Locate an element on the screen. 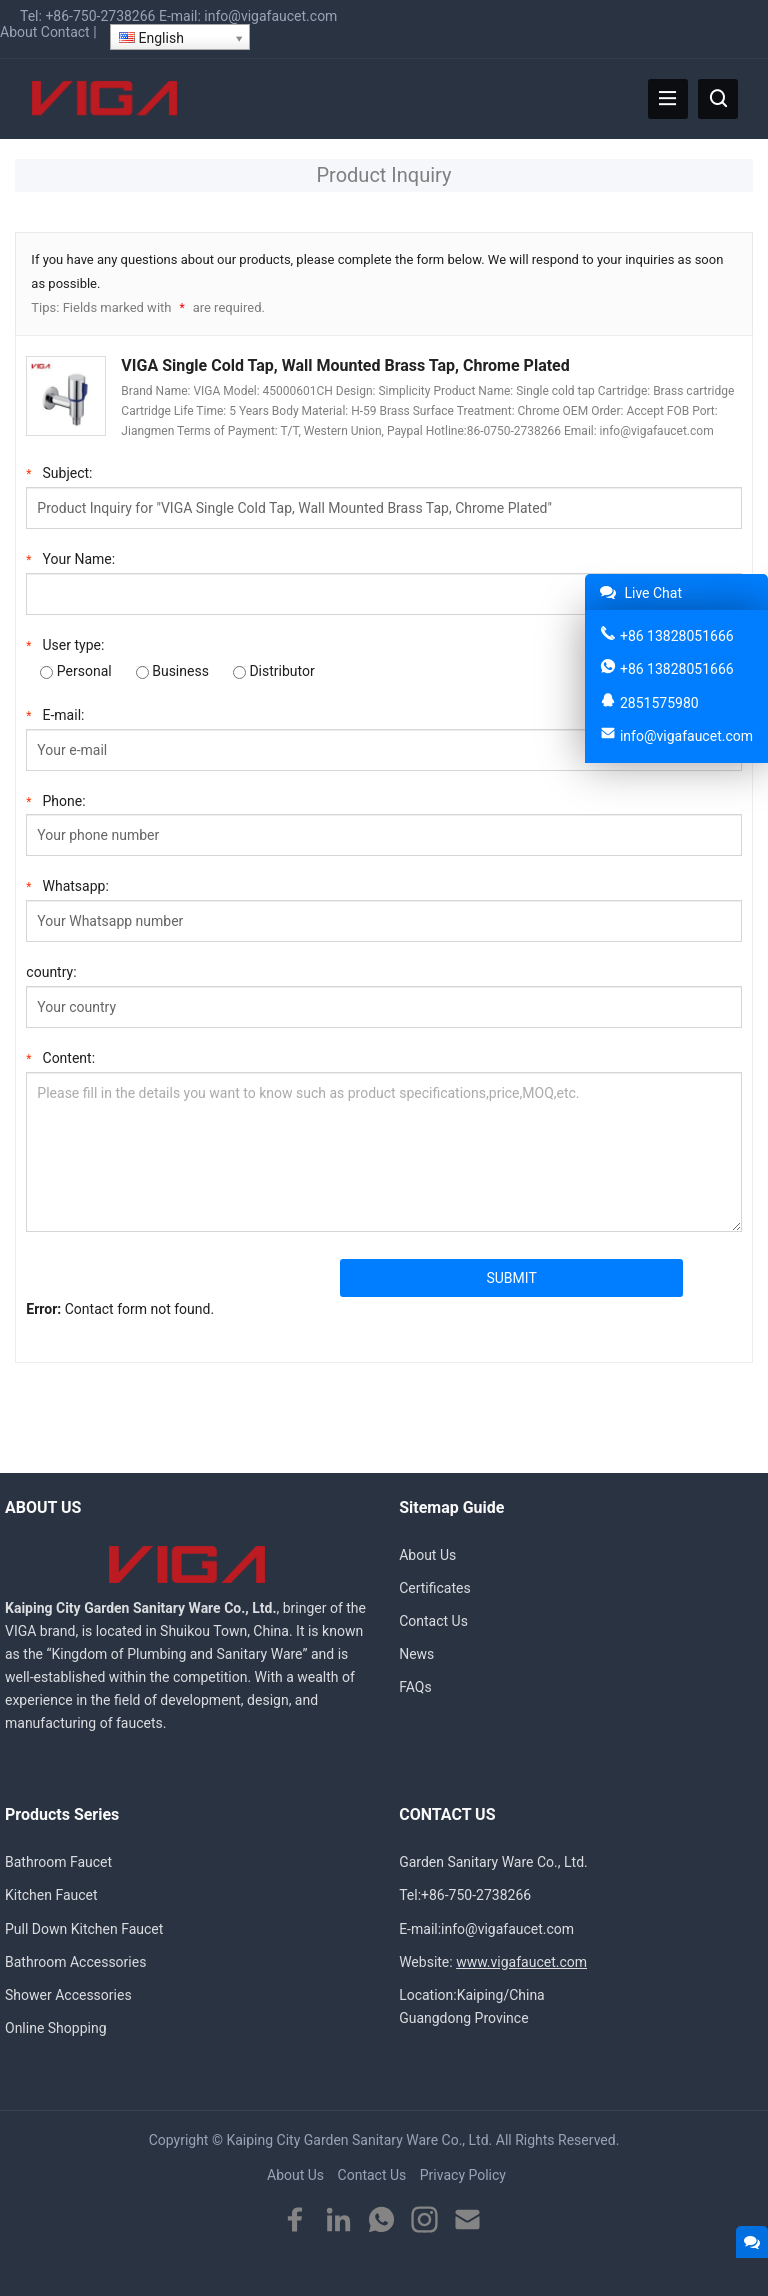 The height and width of the screenshot is (2296, 768). E-mail: is located at coordinates (55, 713).